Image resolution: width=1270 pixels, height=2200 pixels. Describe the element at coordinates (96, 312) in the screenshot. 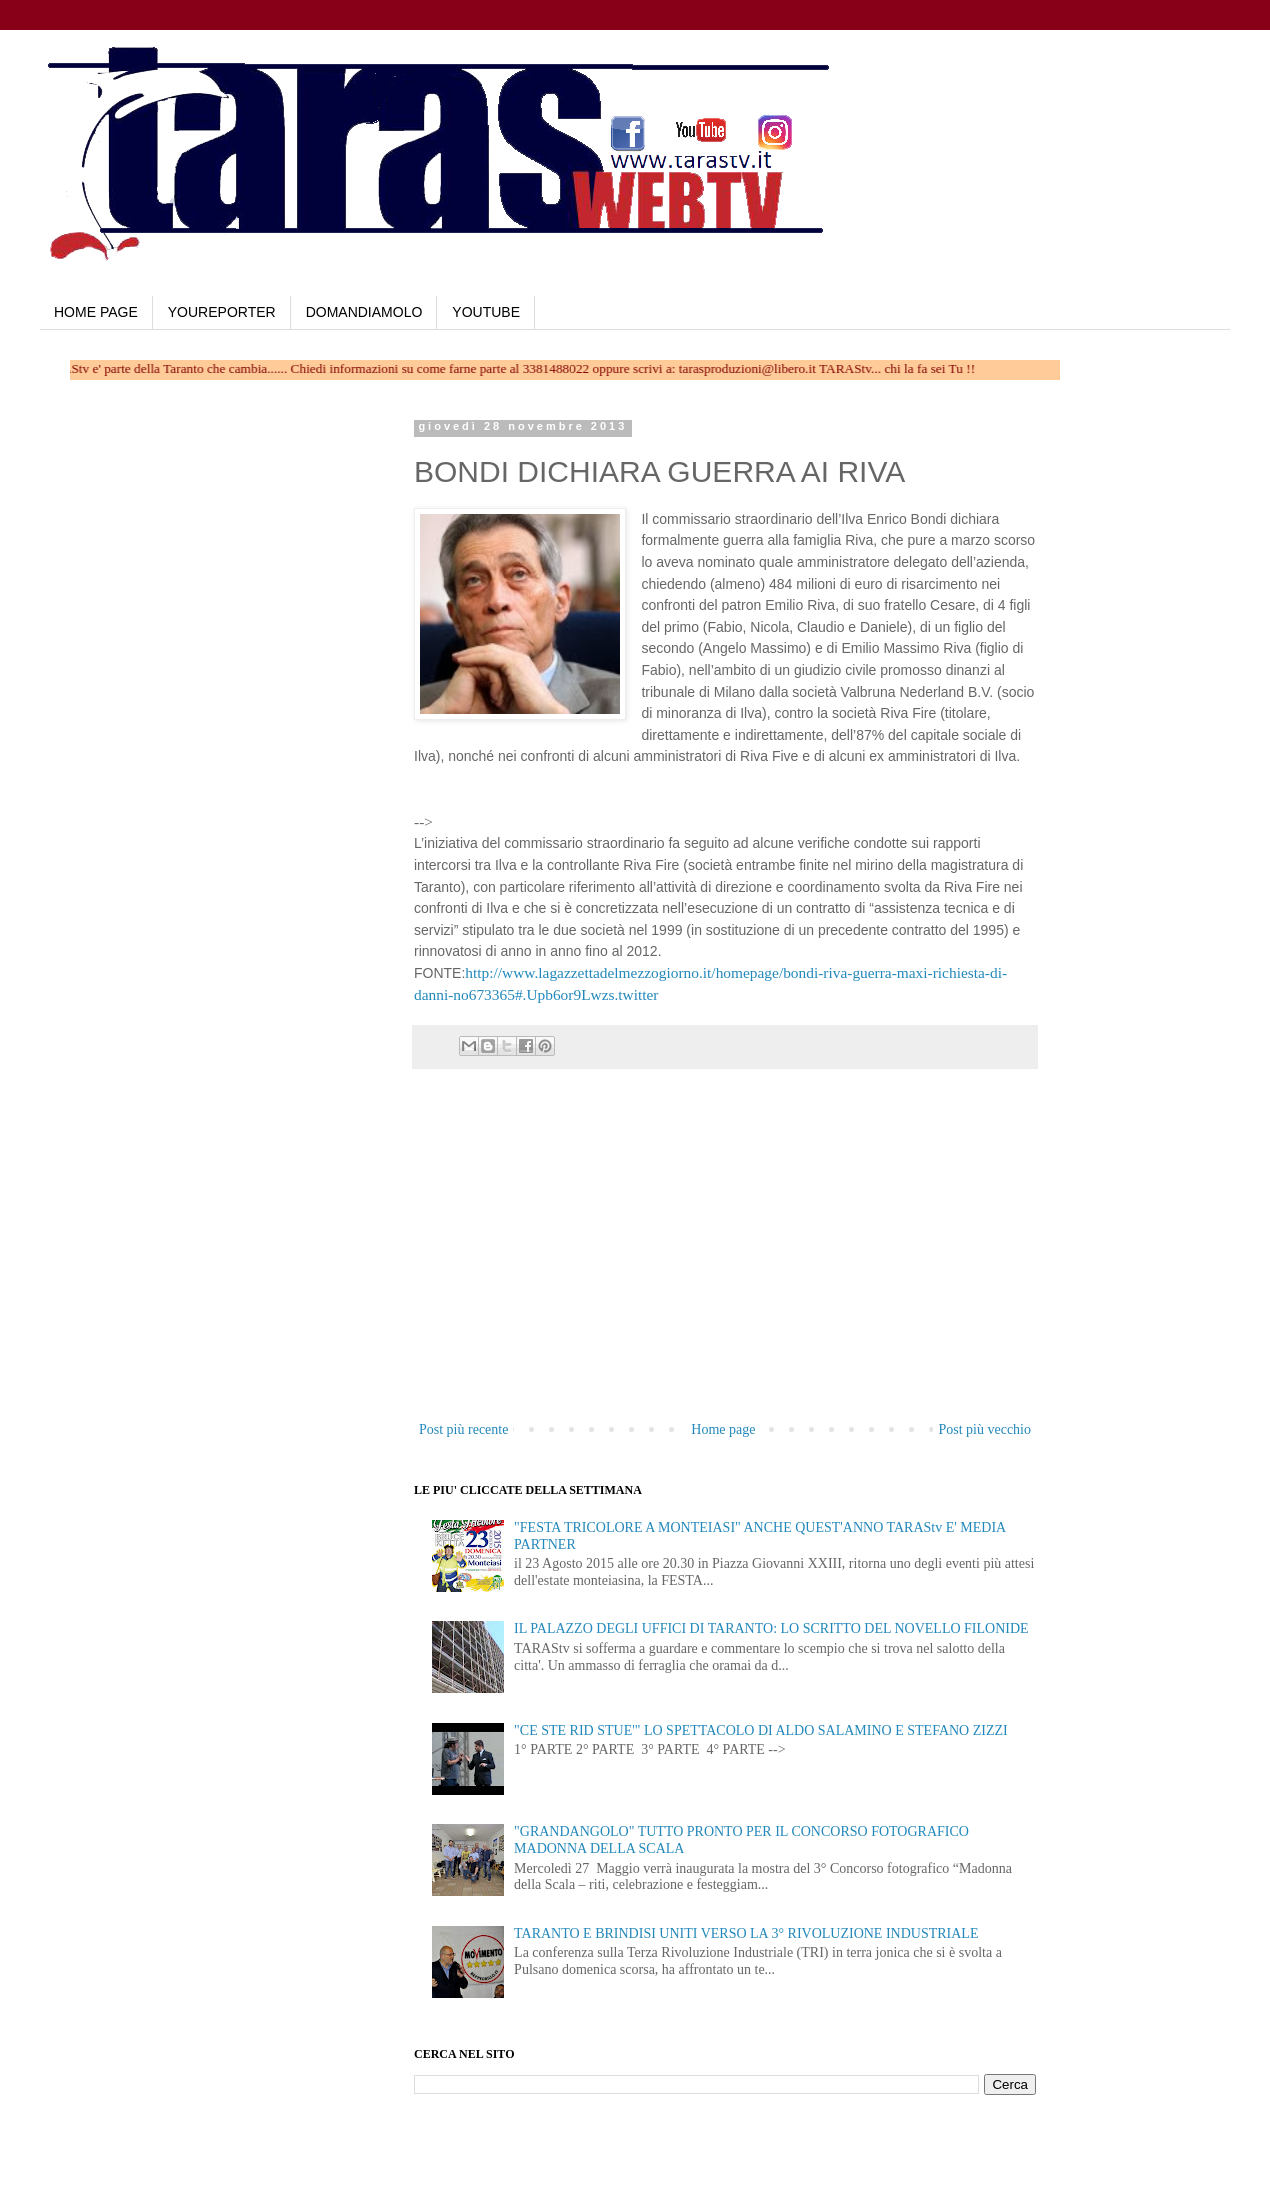

I see `HOME PAGE` at that location.